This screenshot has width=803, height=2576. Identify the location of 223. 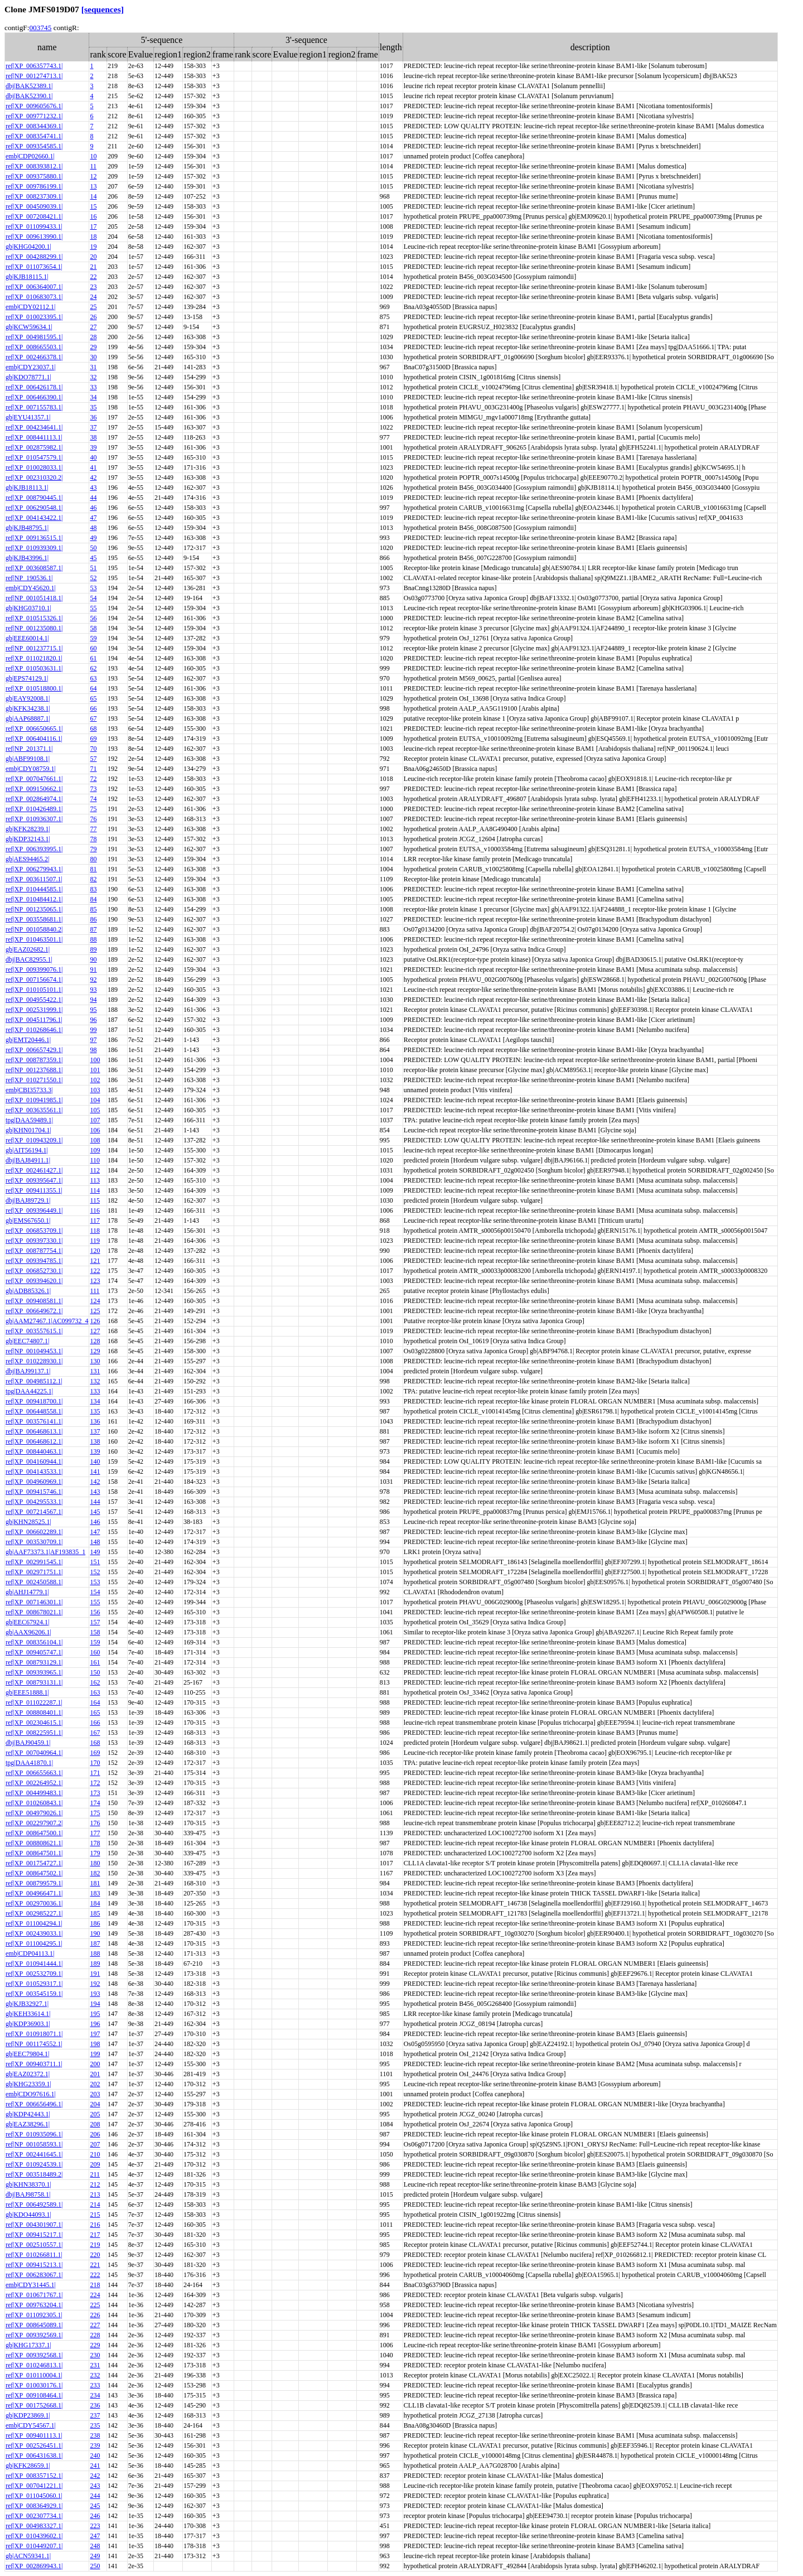
(95, 2526).